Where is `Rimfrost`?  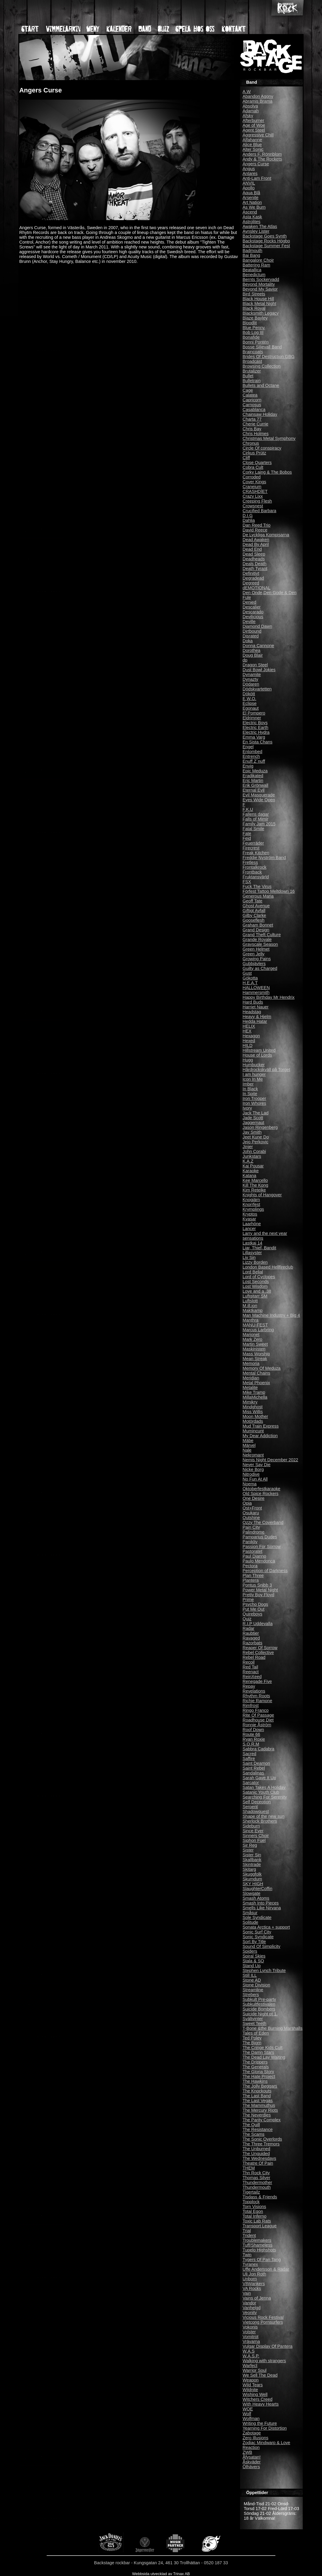
Rimfrost is located at coordinates (251, 1705).